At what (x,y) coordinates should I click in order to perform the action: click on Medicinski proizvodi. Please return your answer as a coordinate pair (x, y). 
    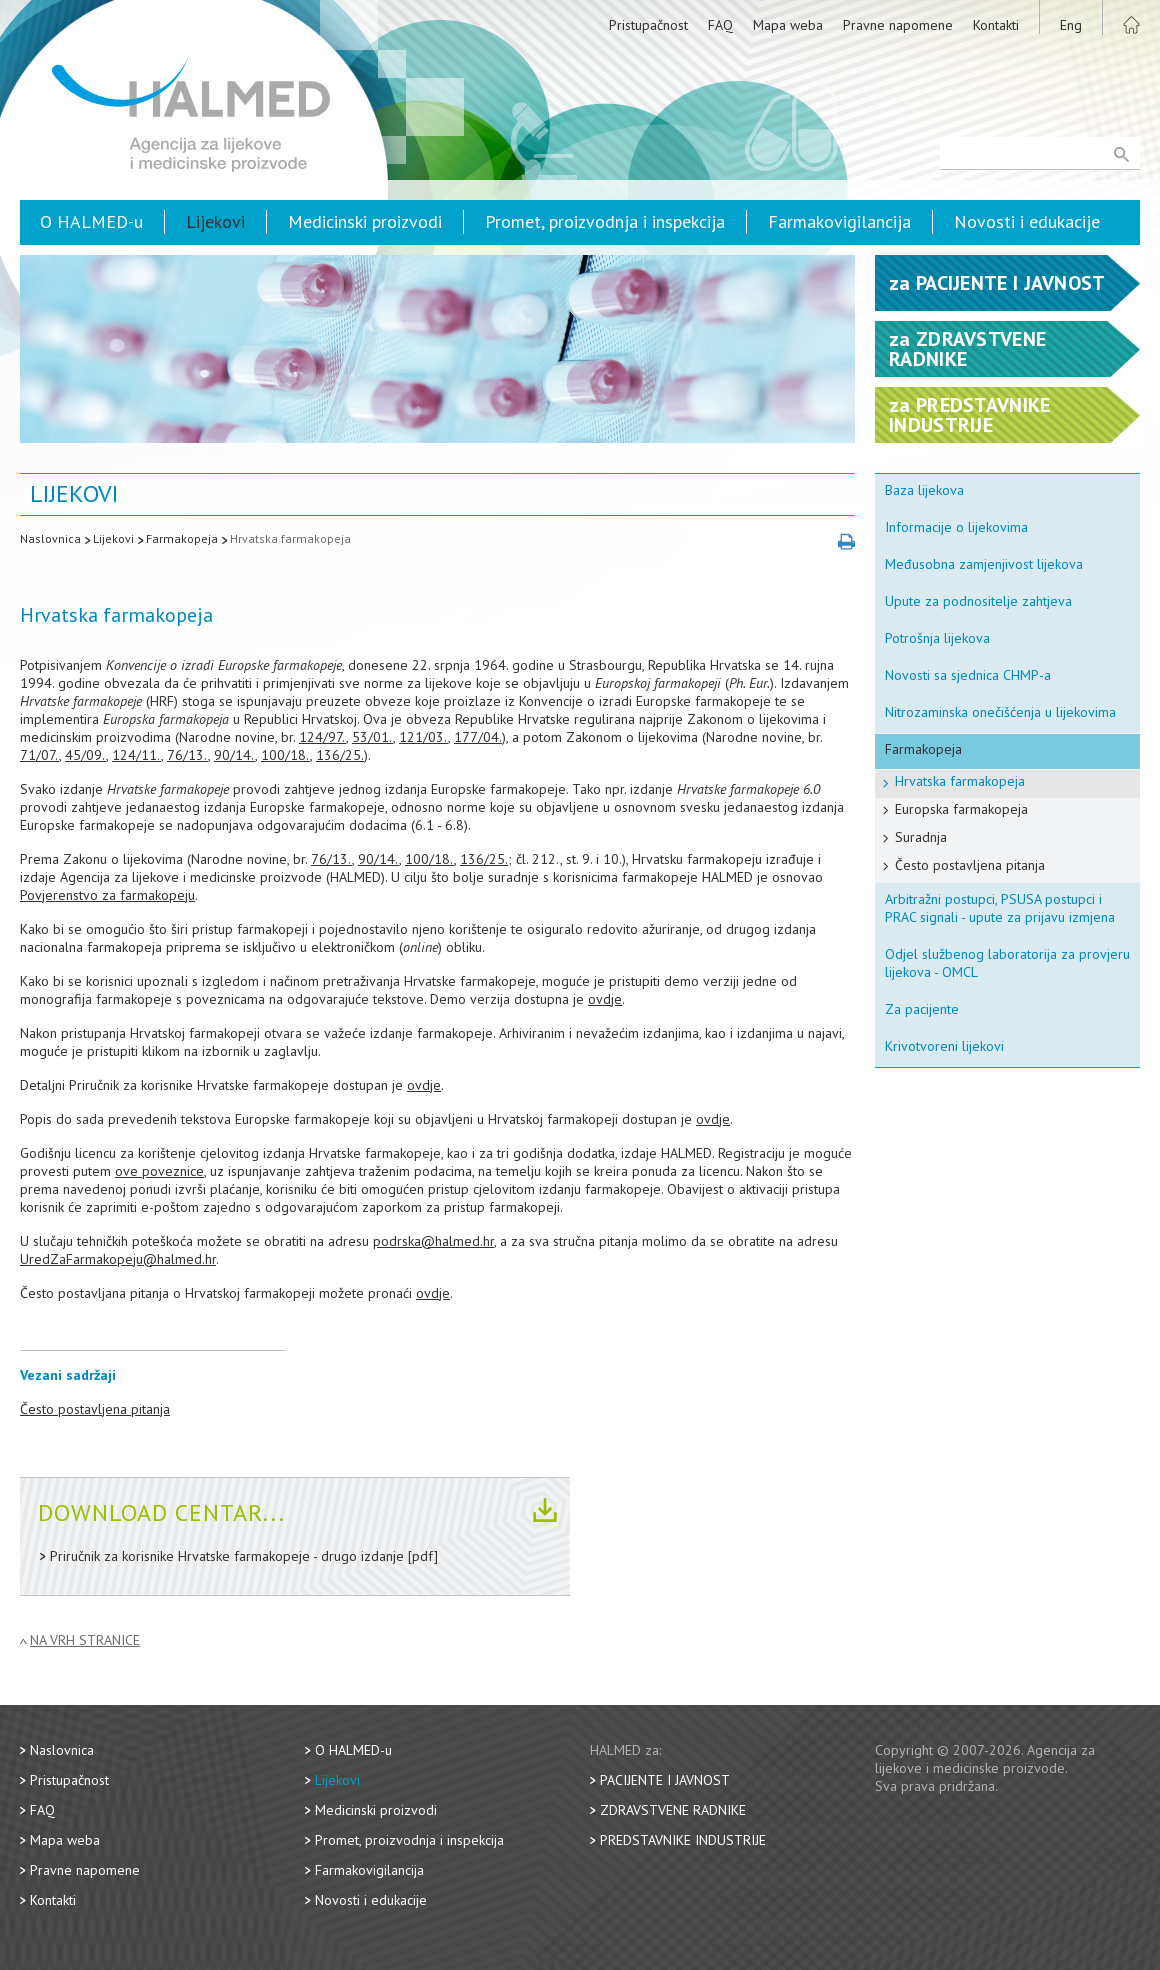
    Looking at the image, I should click on (365, 221).